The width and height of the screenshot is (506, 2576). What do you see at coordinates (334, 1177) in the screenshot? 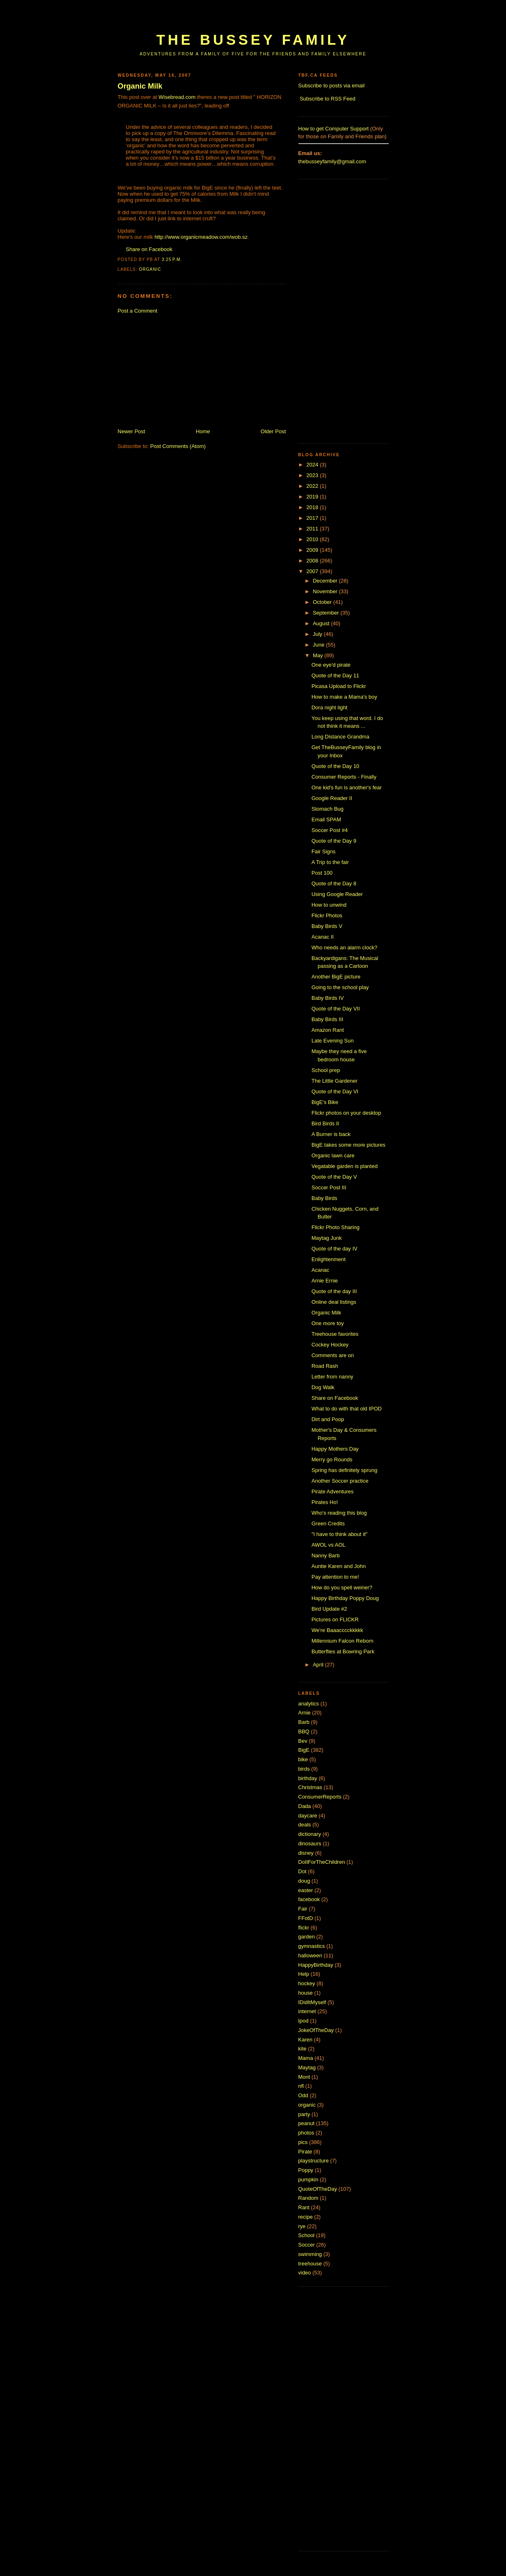
I see `Quote of the Day V` at bounding box center [334, 1177].